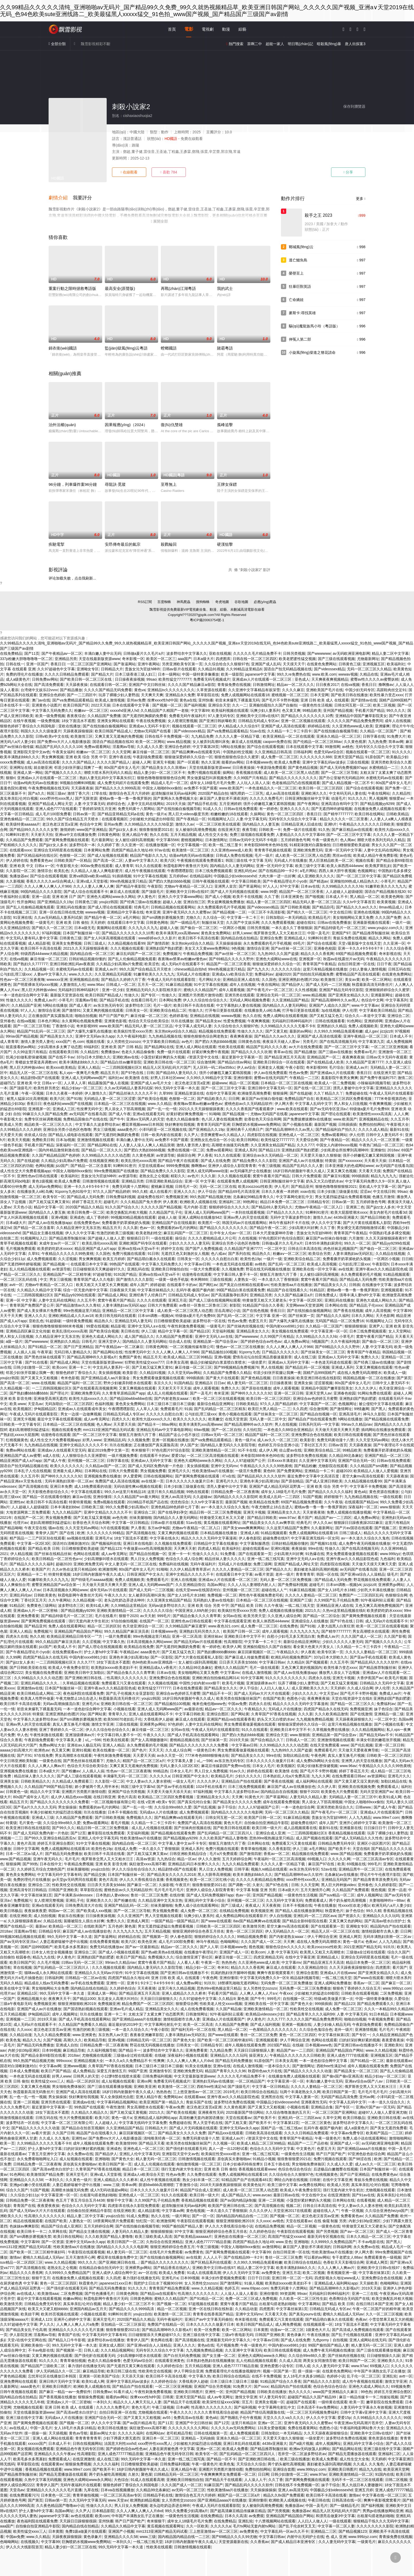 The width and height of the screenshot is (414, 2576). I want to click on 亚洲乱码一区二三四区ava, so click(314, 1916).